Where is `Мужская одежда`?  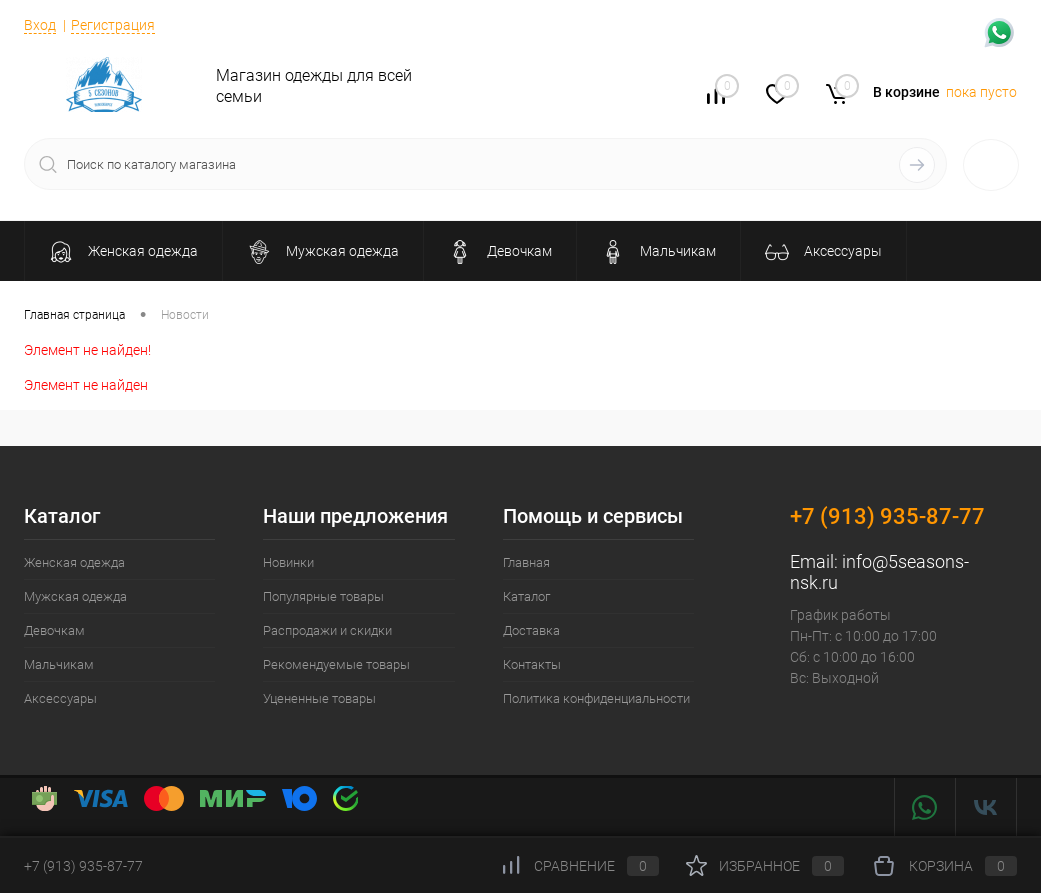
Мужская одежда is located at coordinates (75, 596).